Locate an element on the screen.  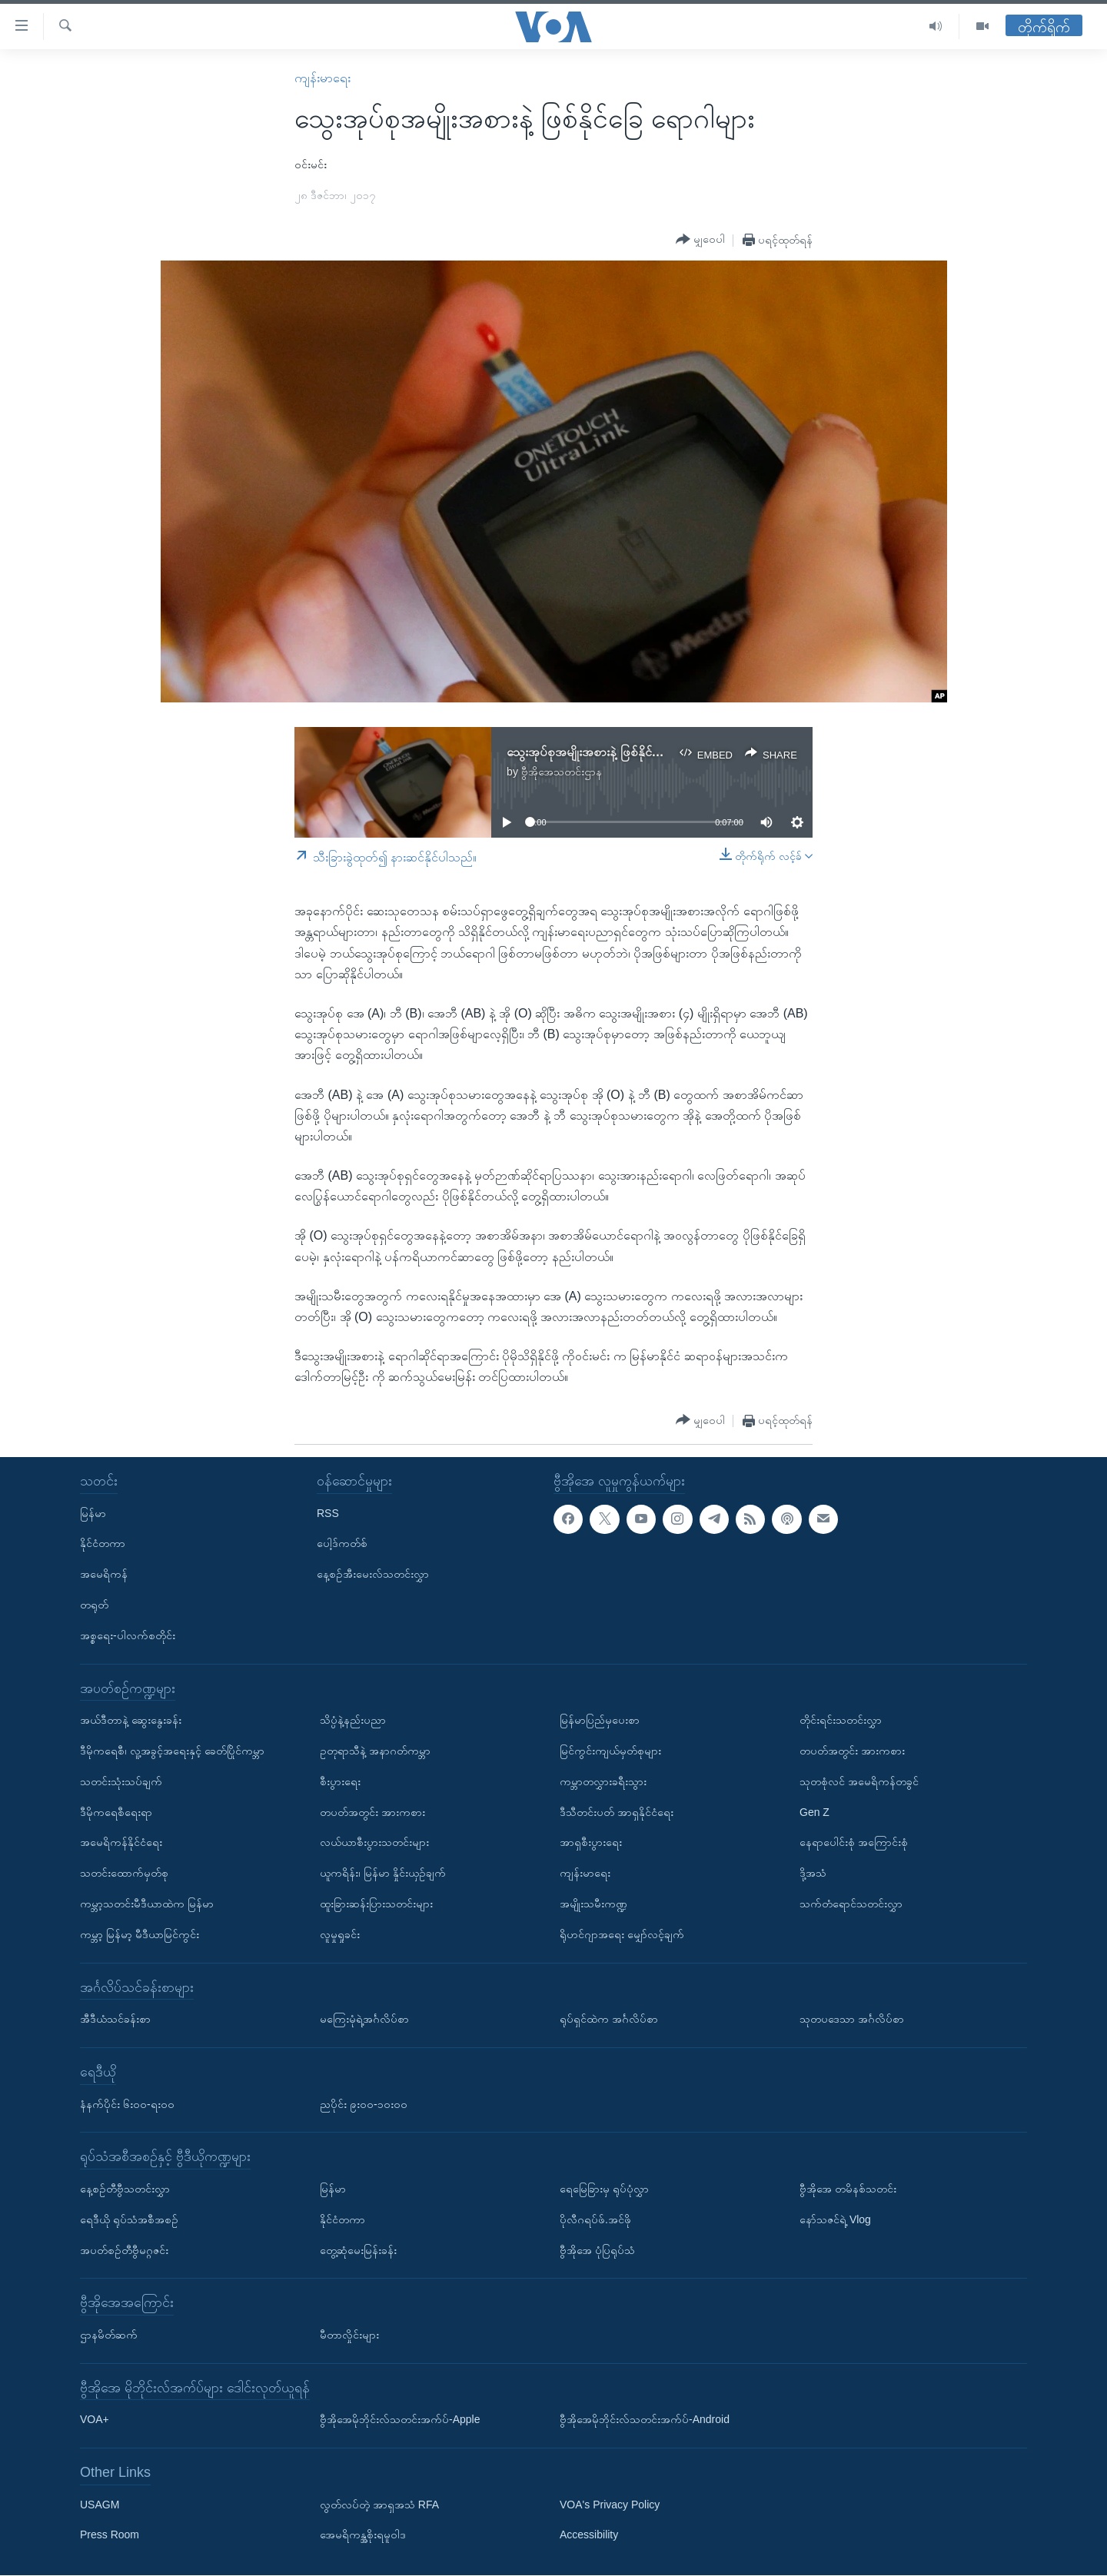
တရုတ် is located at coordinates (94, 1604).